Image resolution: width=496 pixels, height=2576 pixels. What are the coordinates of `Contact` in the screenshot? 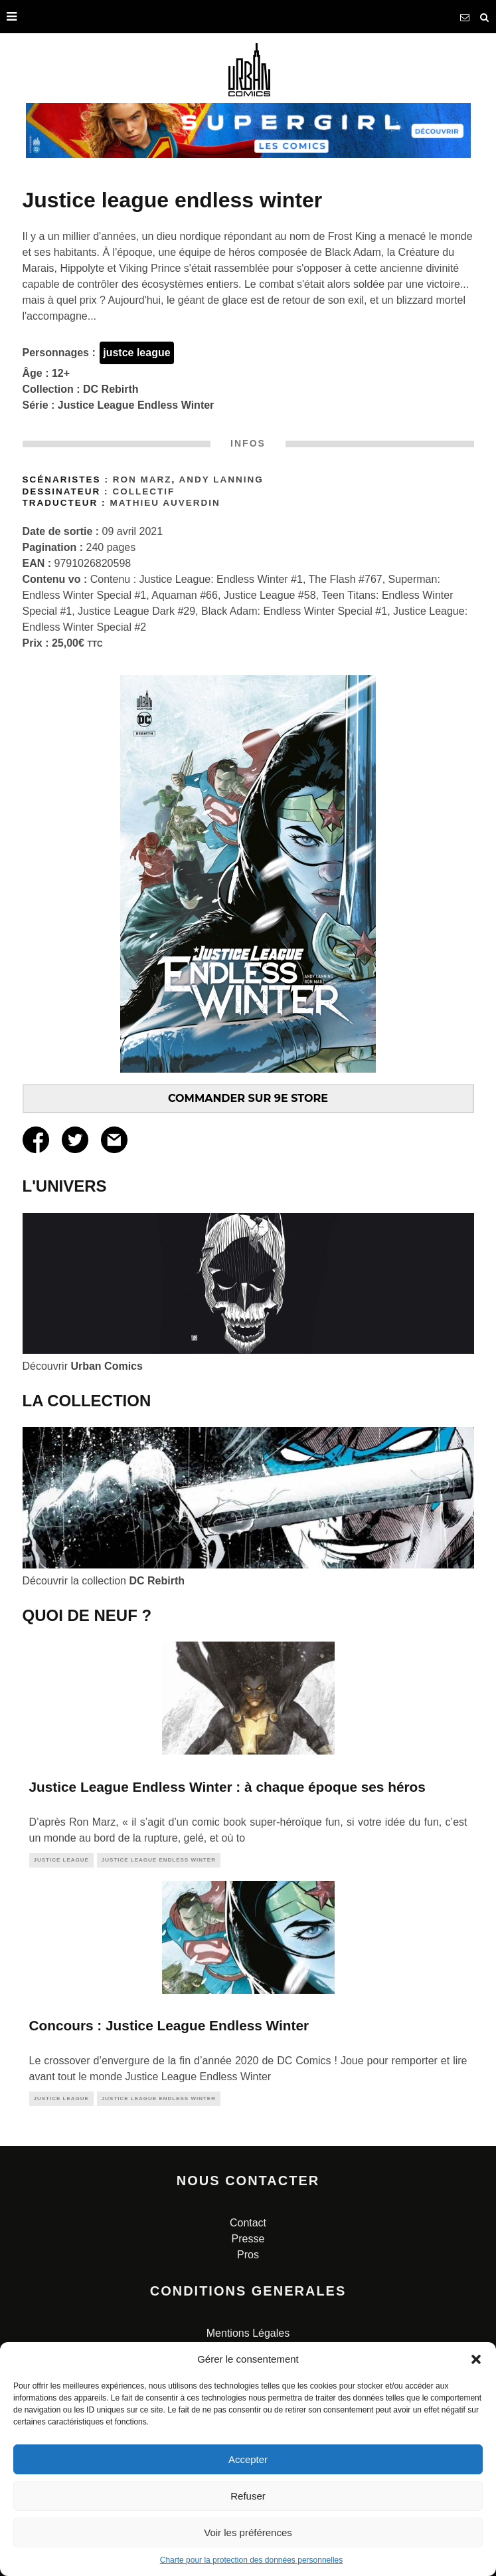 It's located at (248, 2222).